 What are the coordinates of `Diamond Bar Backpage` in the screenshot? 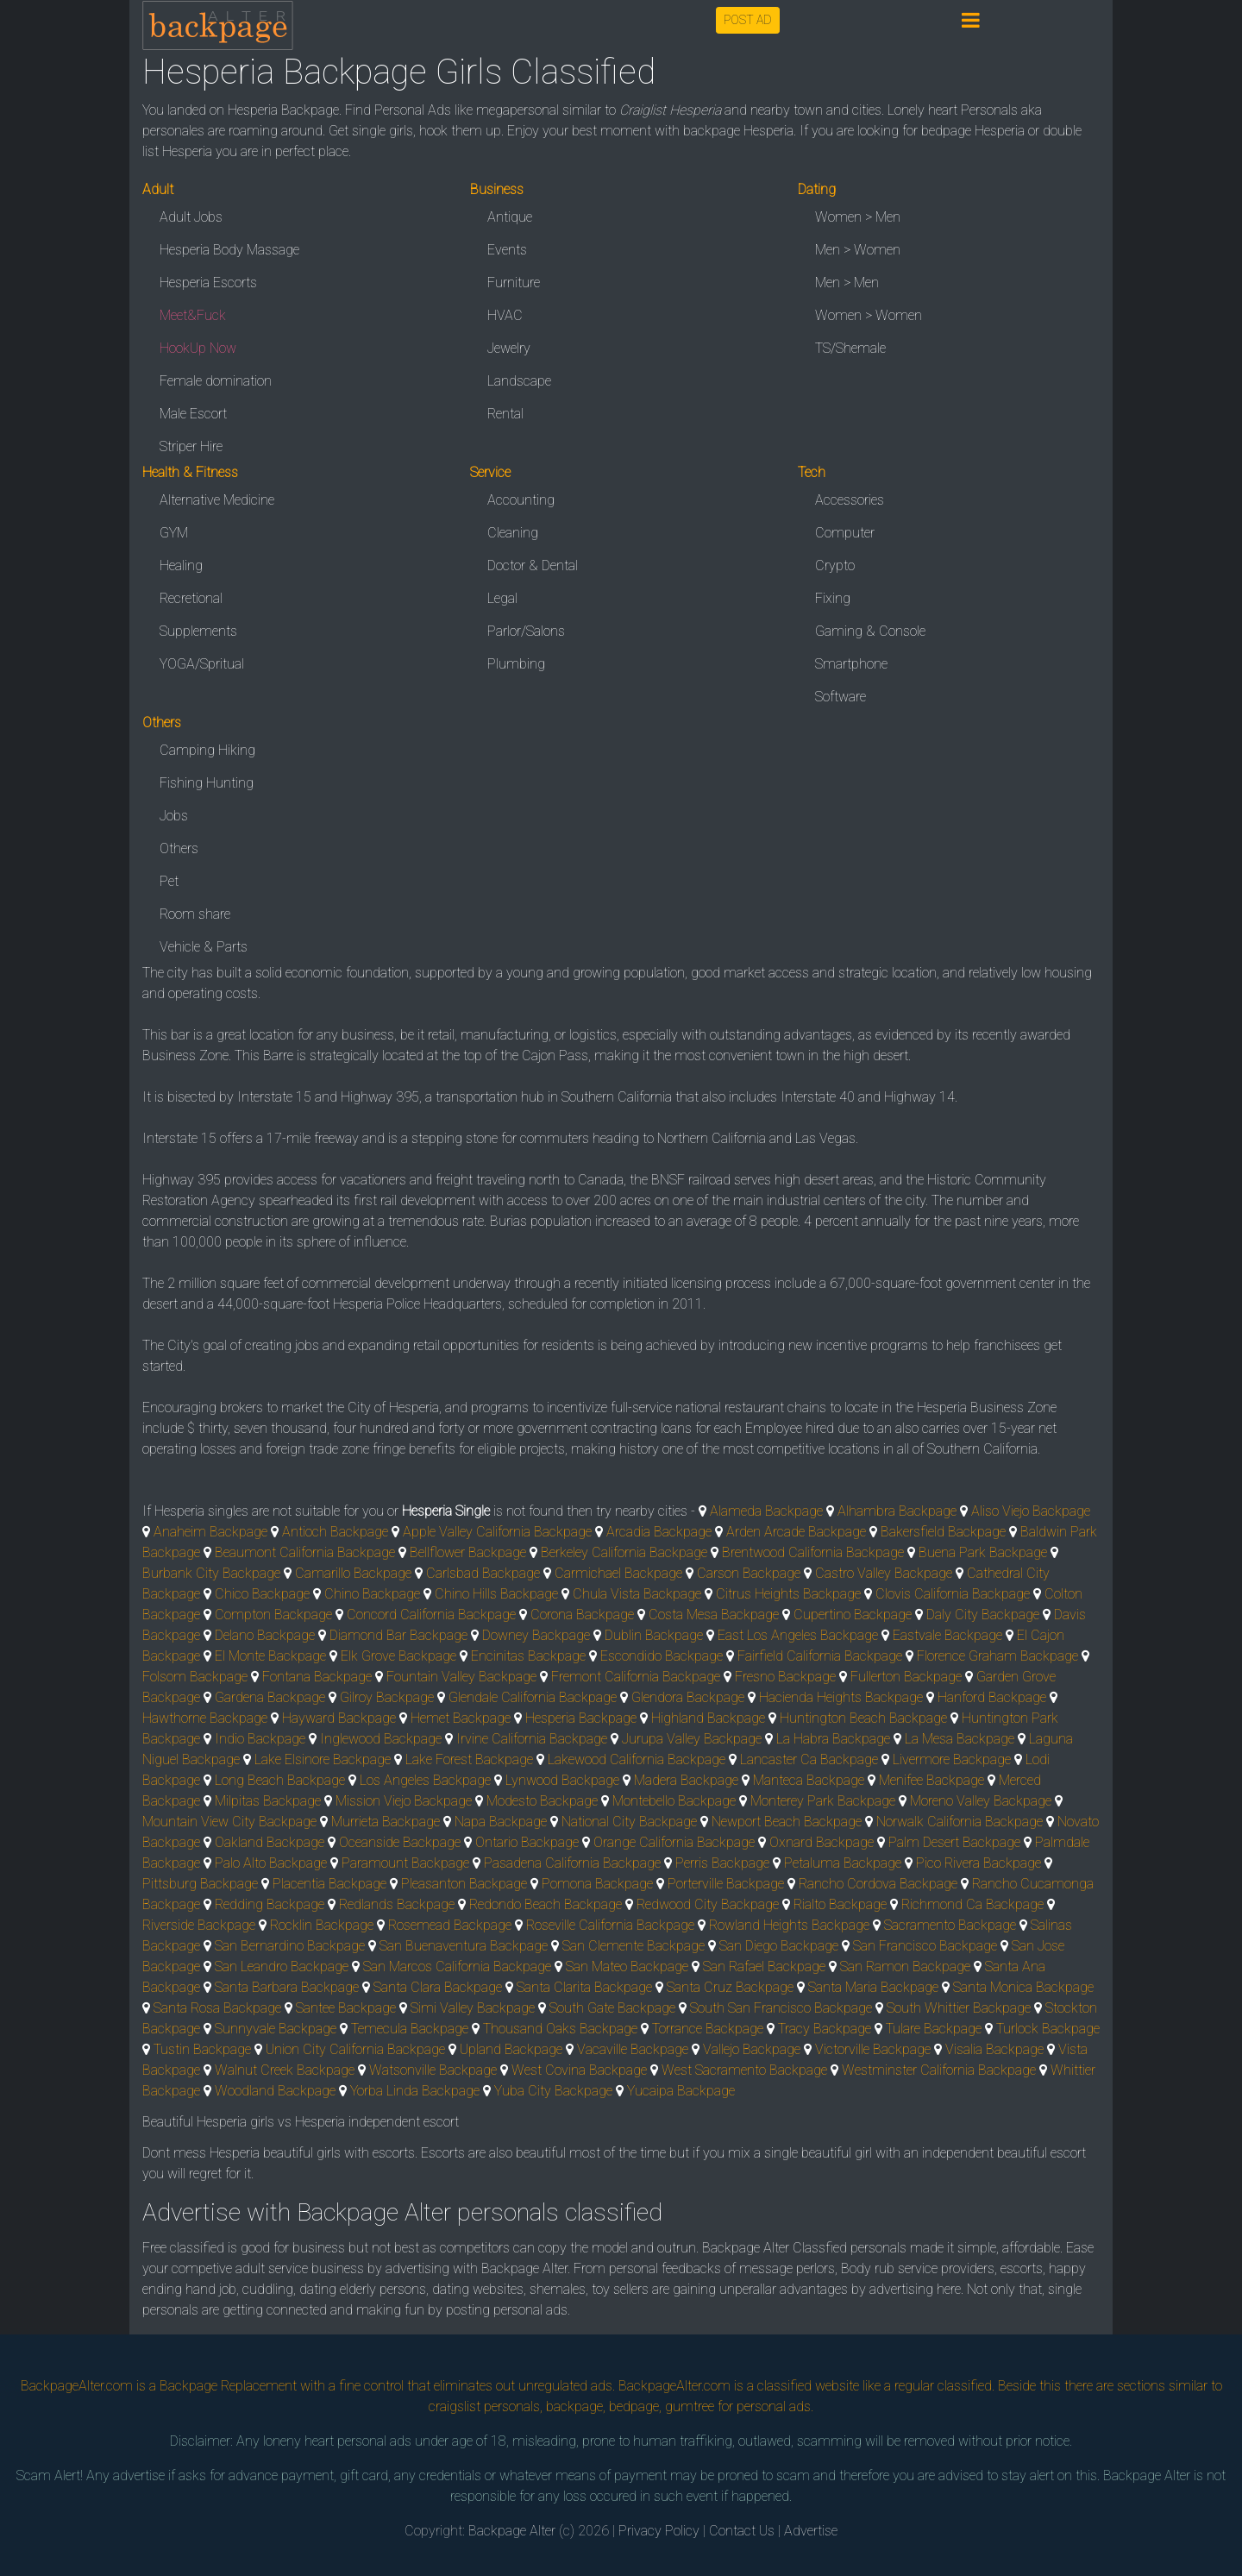 It's located at (398, 1635).